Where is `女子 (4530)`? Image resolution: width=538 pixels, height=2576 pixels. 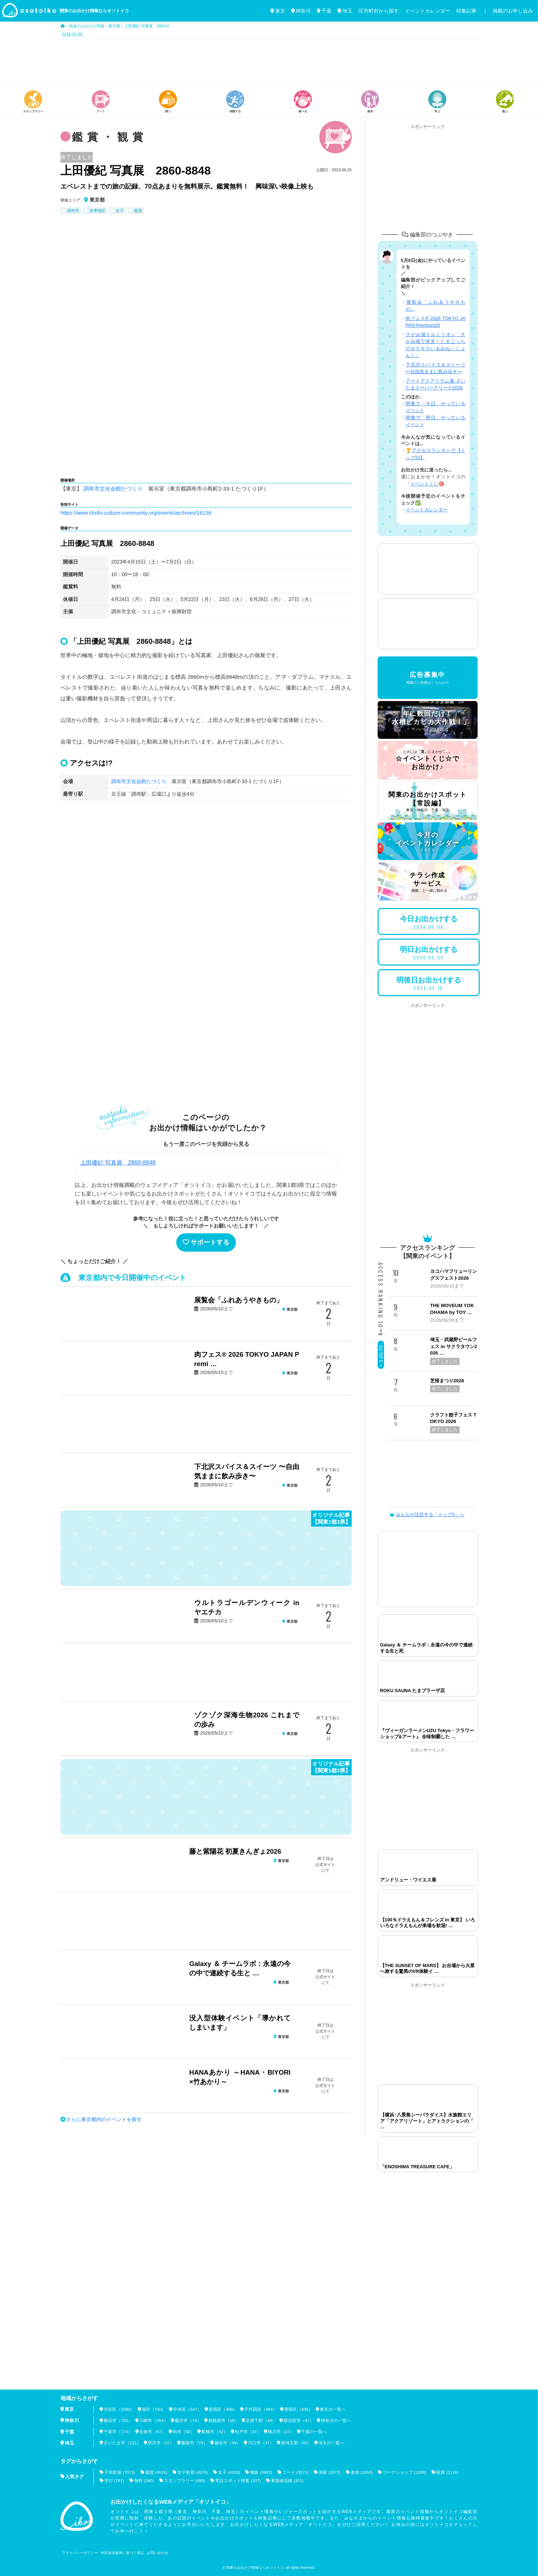 女子 (4530) is located at coordinates (230, 2472).